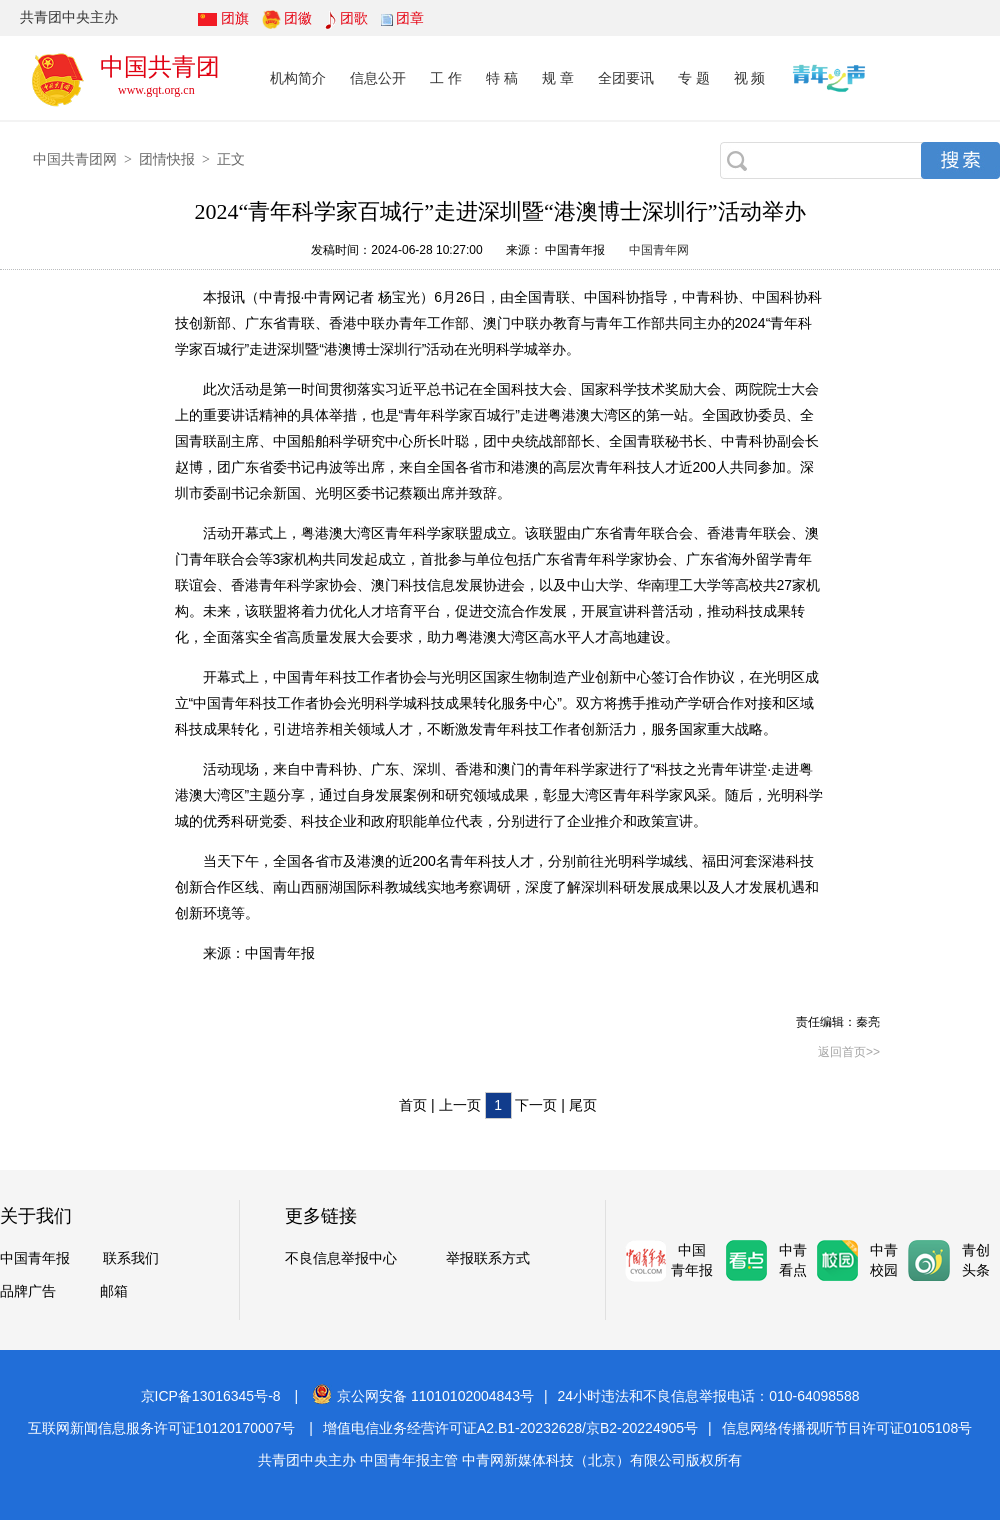  What do you see at coordinates (298, 78) in the screenshot?
I see `机构简介` at bounding box center [298, 78].